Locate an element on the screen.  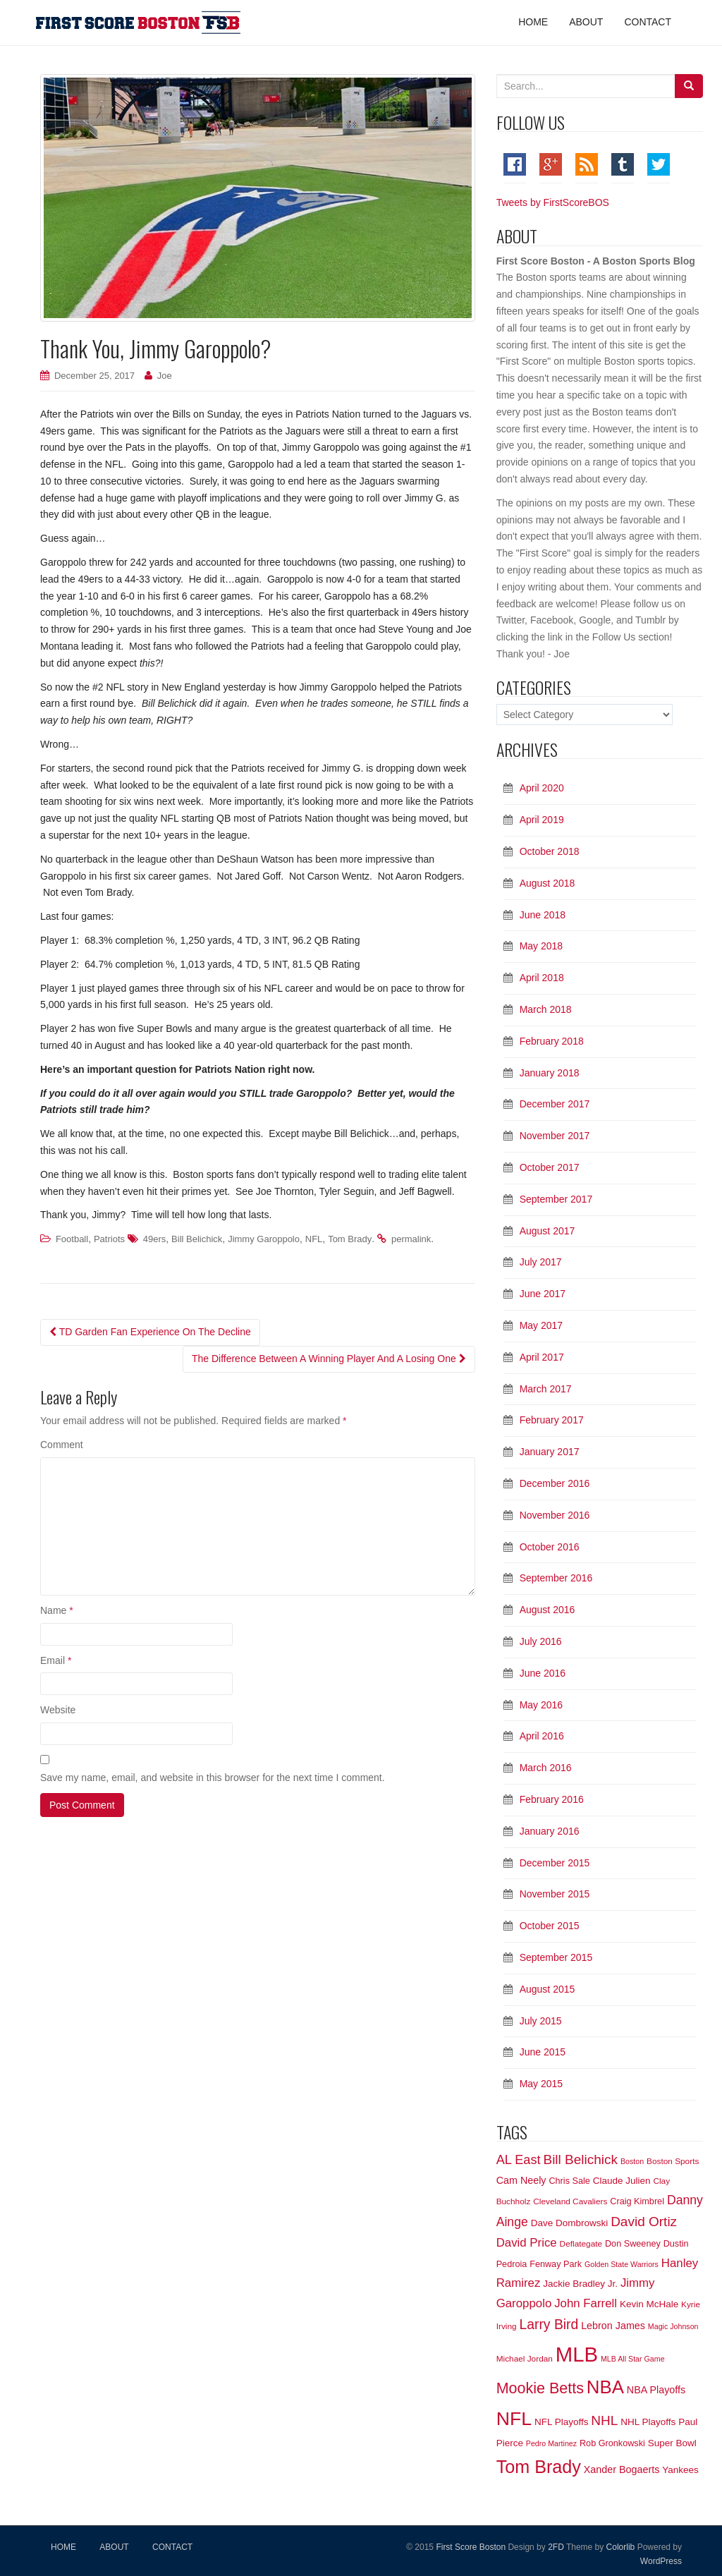
February 2016 is located at coordinates (552, 1799).